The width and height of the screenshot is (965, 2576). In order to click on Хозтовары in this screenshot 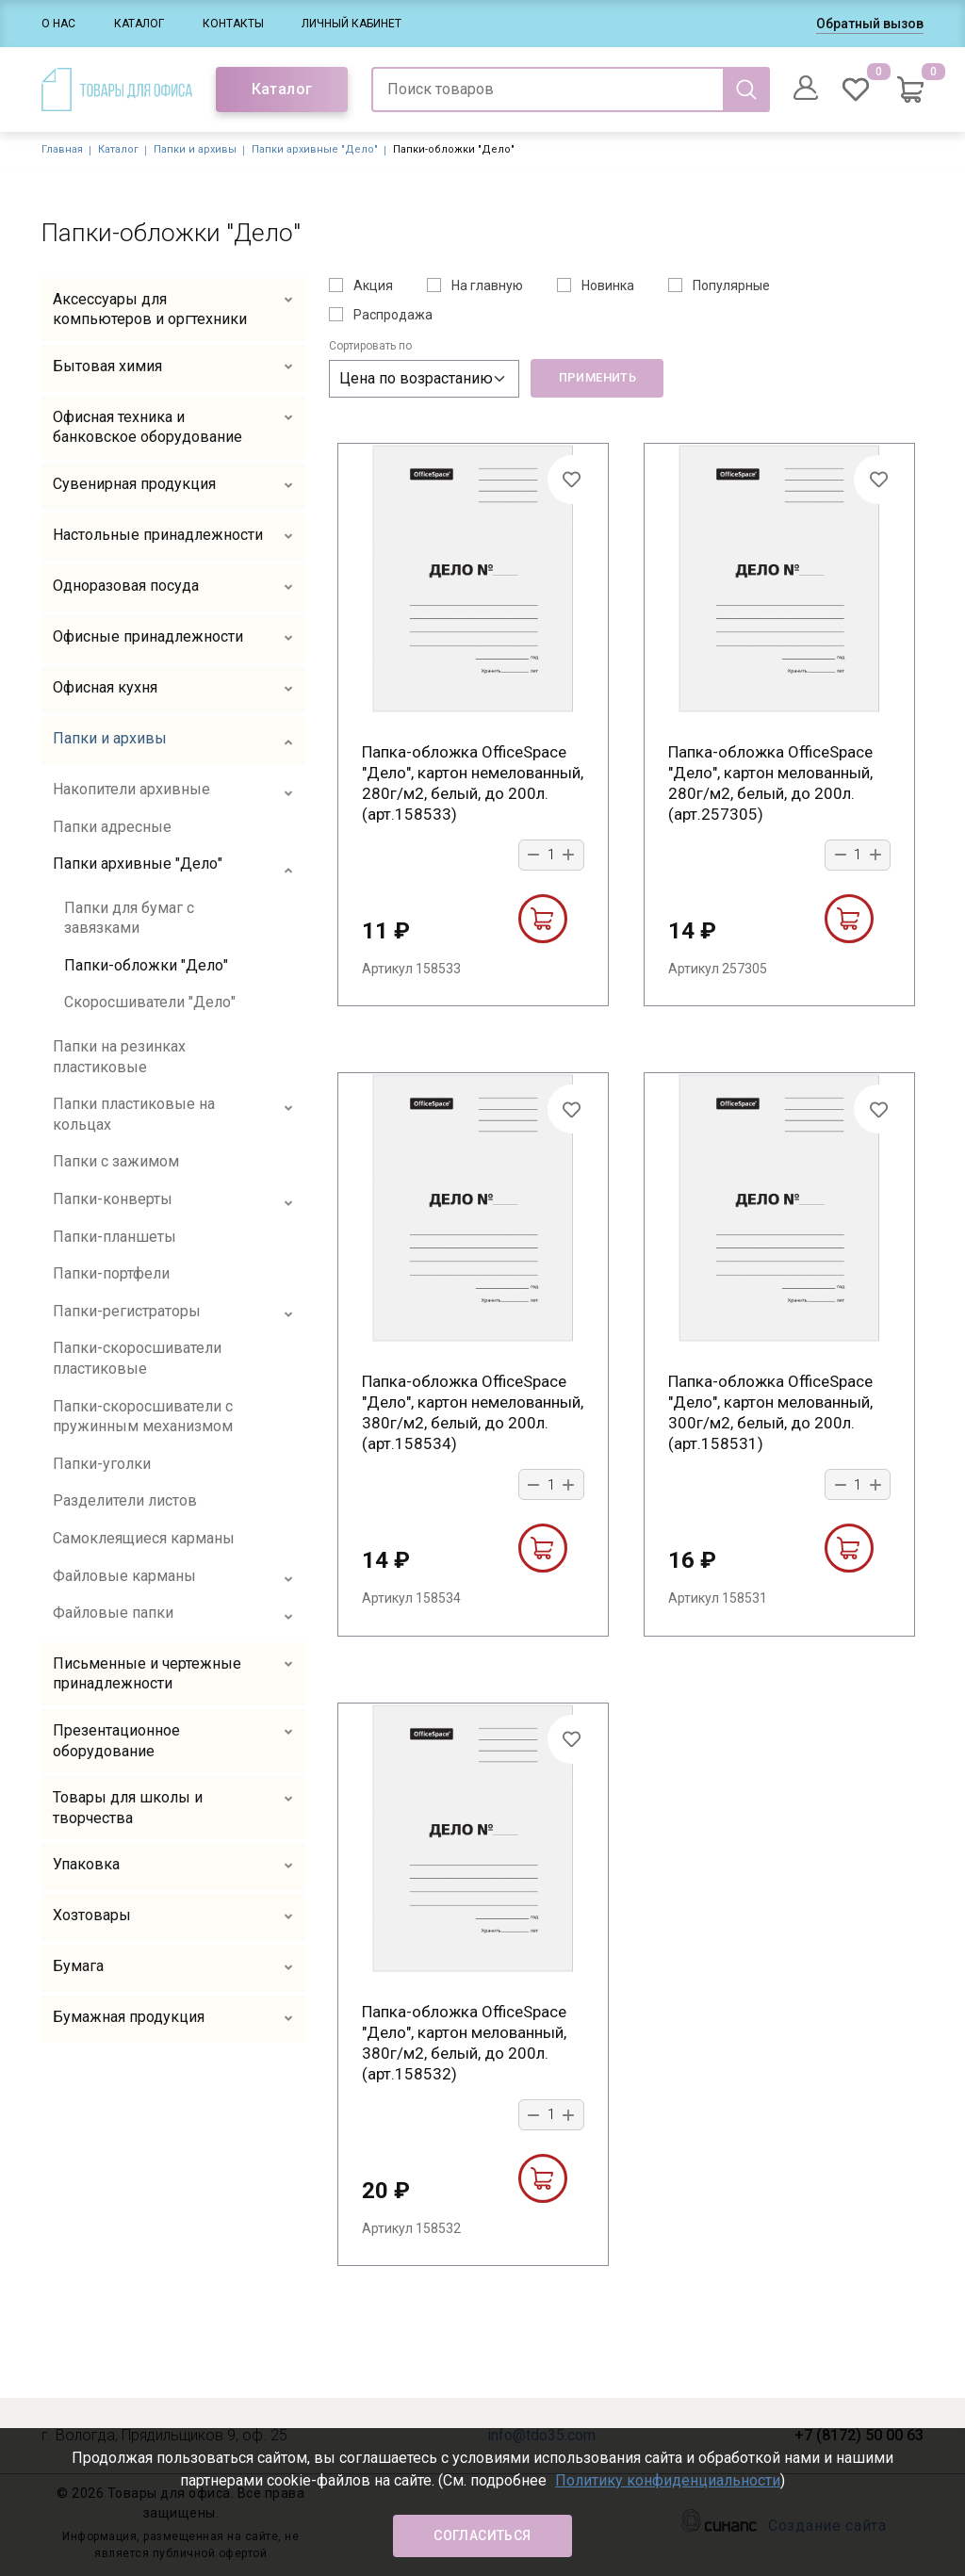, I will do `click(92, 1915)`.